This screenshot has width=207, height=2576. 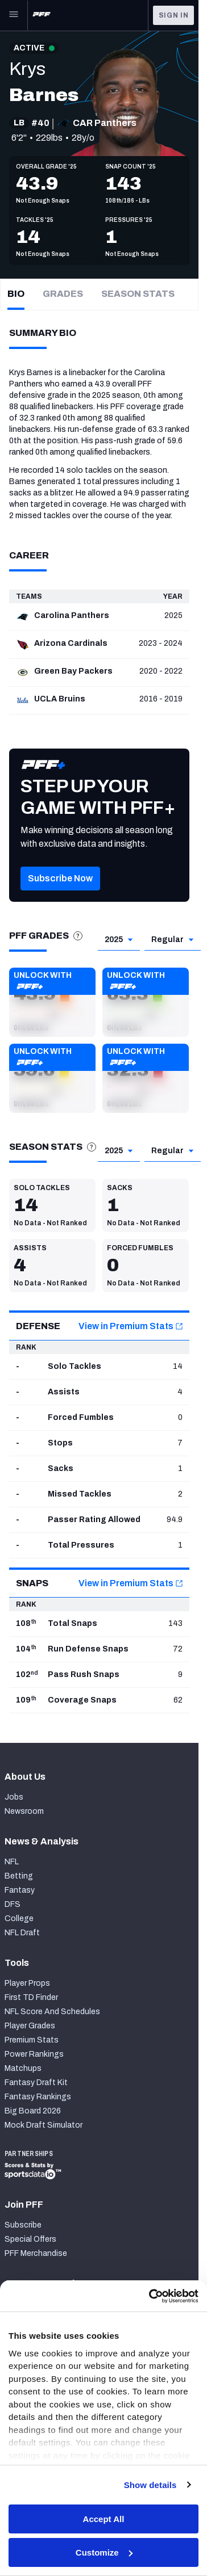 I want to click on Premium Stats, so click(x=32, y=2040).